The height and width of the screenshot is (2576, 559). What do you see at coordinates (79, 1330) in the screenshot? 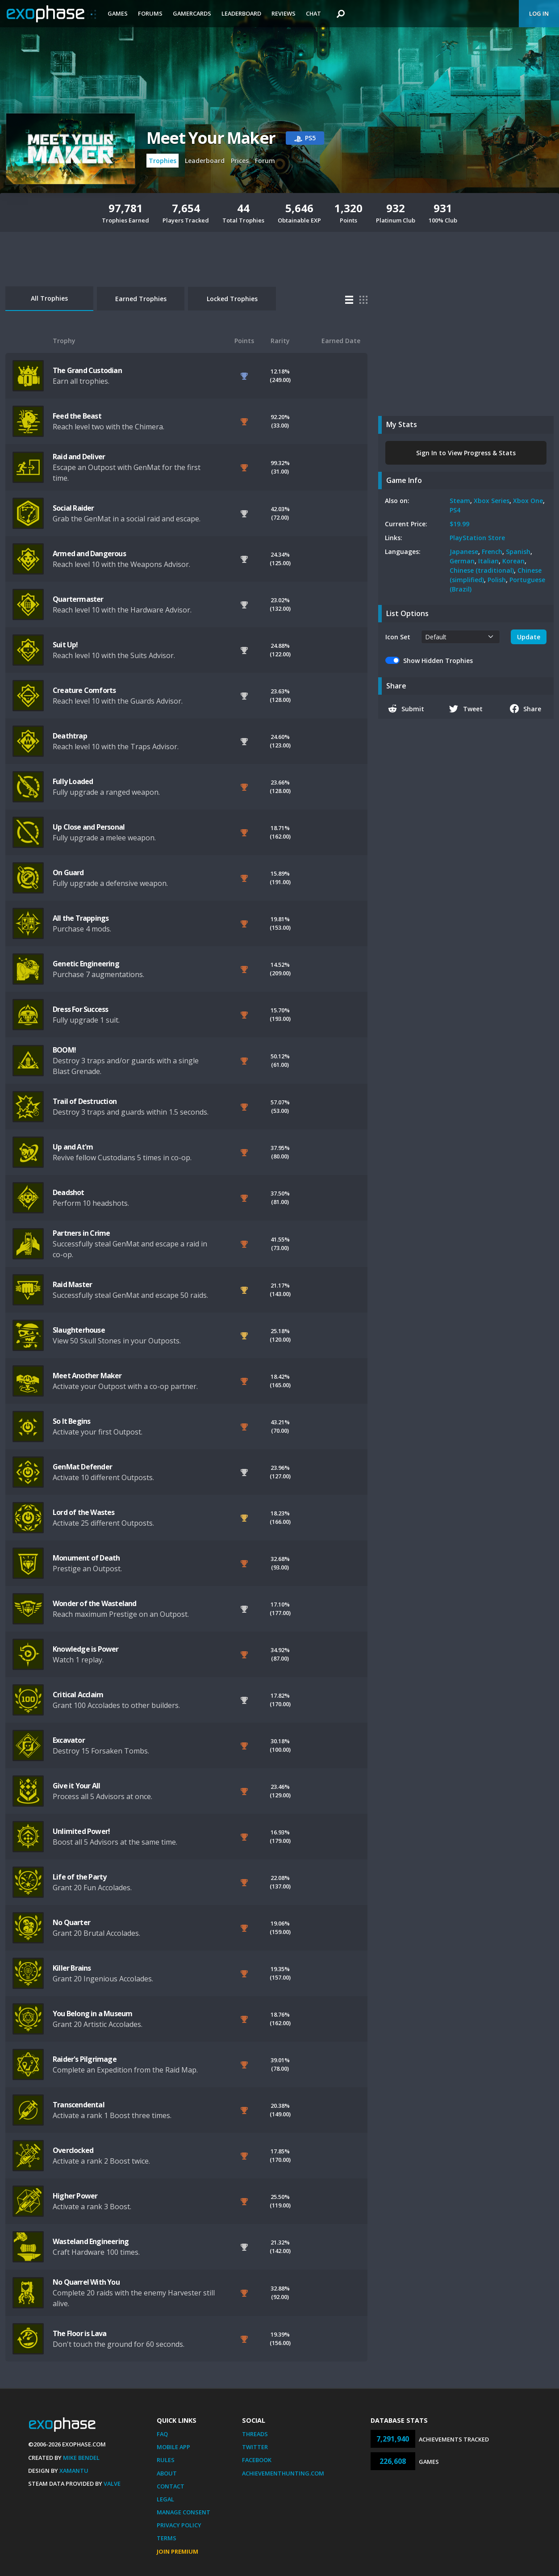
I see `Slaughterhouse` at bounding box center [79, 1330].